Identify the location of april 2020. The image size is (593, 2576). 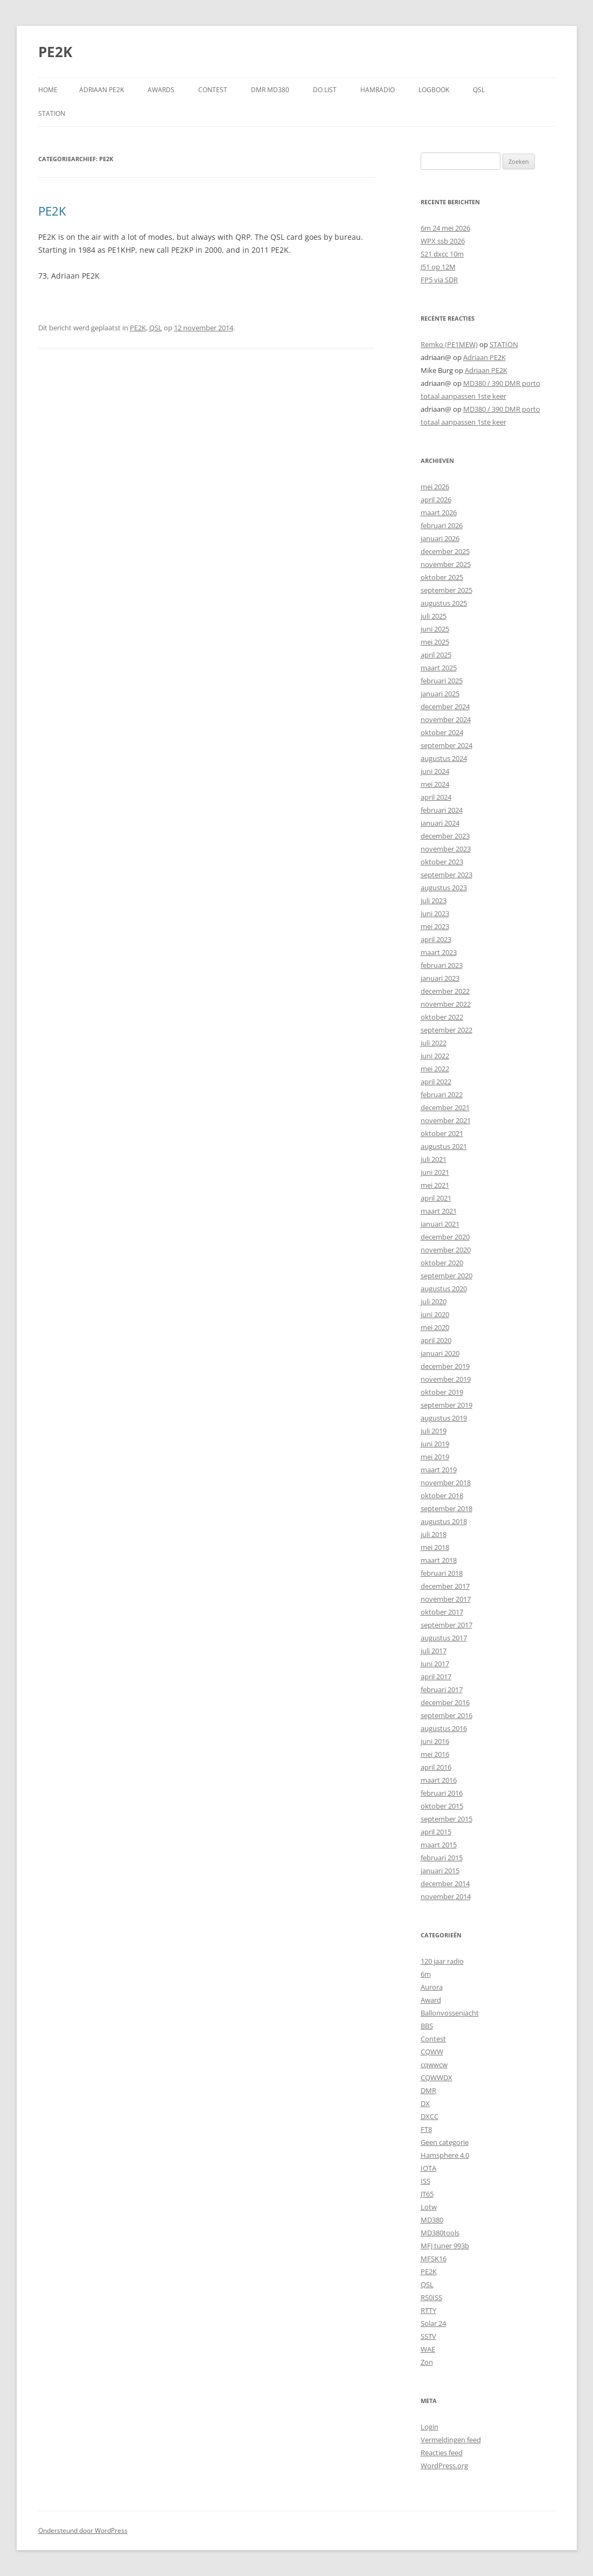
(436, 1340).